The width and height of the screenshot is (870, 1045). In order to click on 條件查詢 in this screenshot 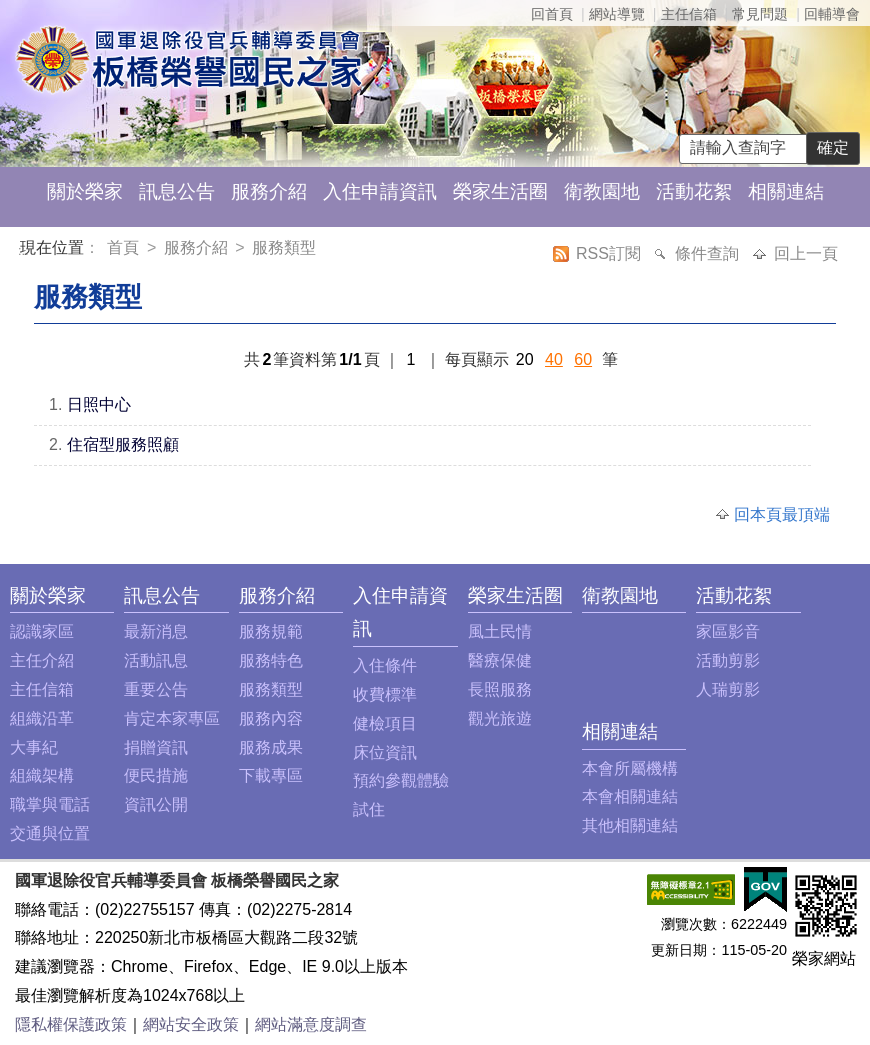, I will do `click(709, 253)`.